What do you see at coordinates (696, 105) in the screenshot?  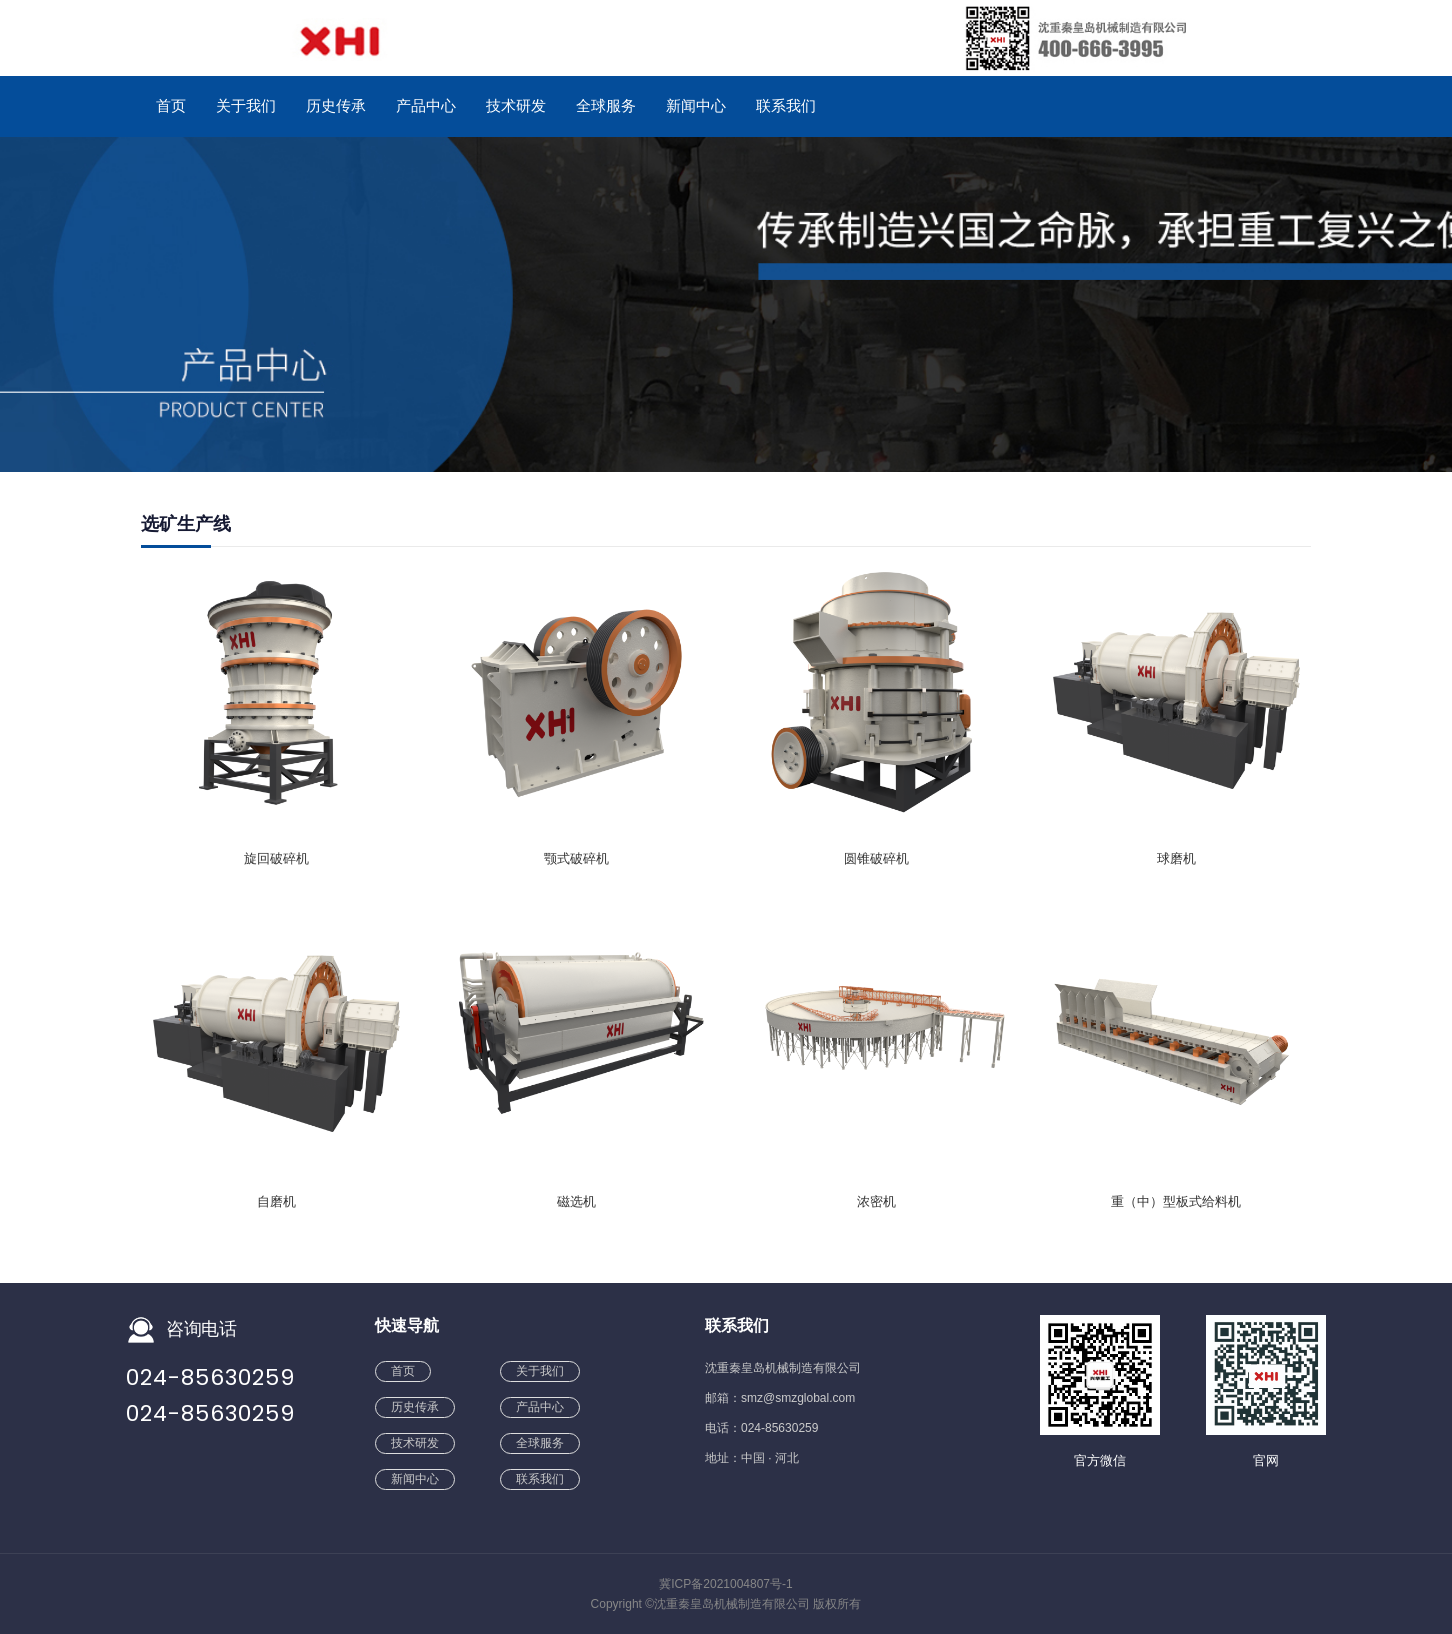 I see `新闻中心` at bounding box center [696, 105].